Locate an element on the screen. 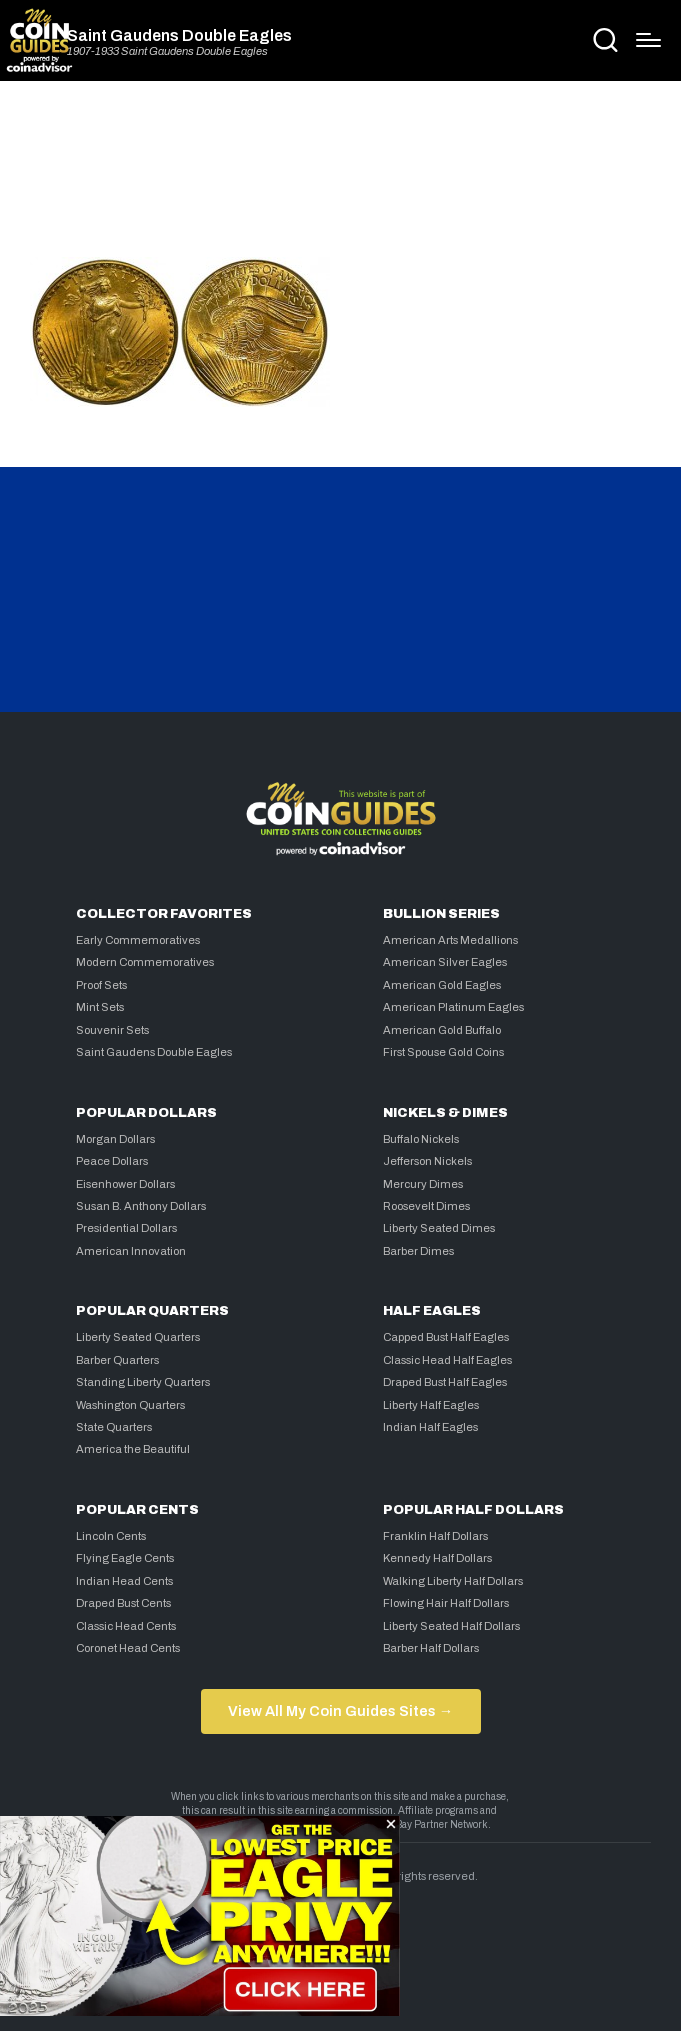 The width and height of the screenshot is (681, 2031). American Platinum Eagles is located at coordinates (453, 1007).